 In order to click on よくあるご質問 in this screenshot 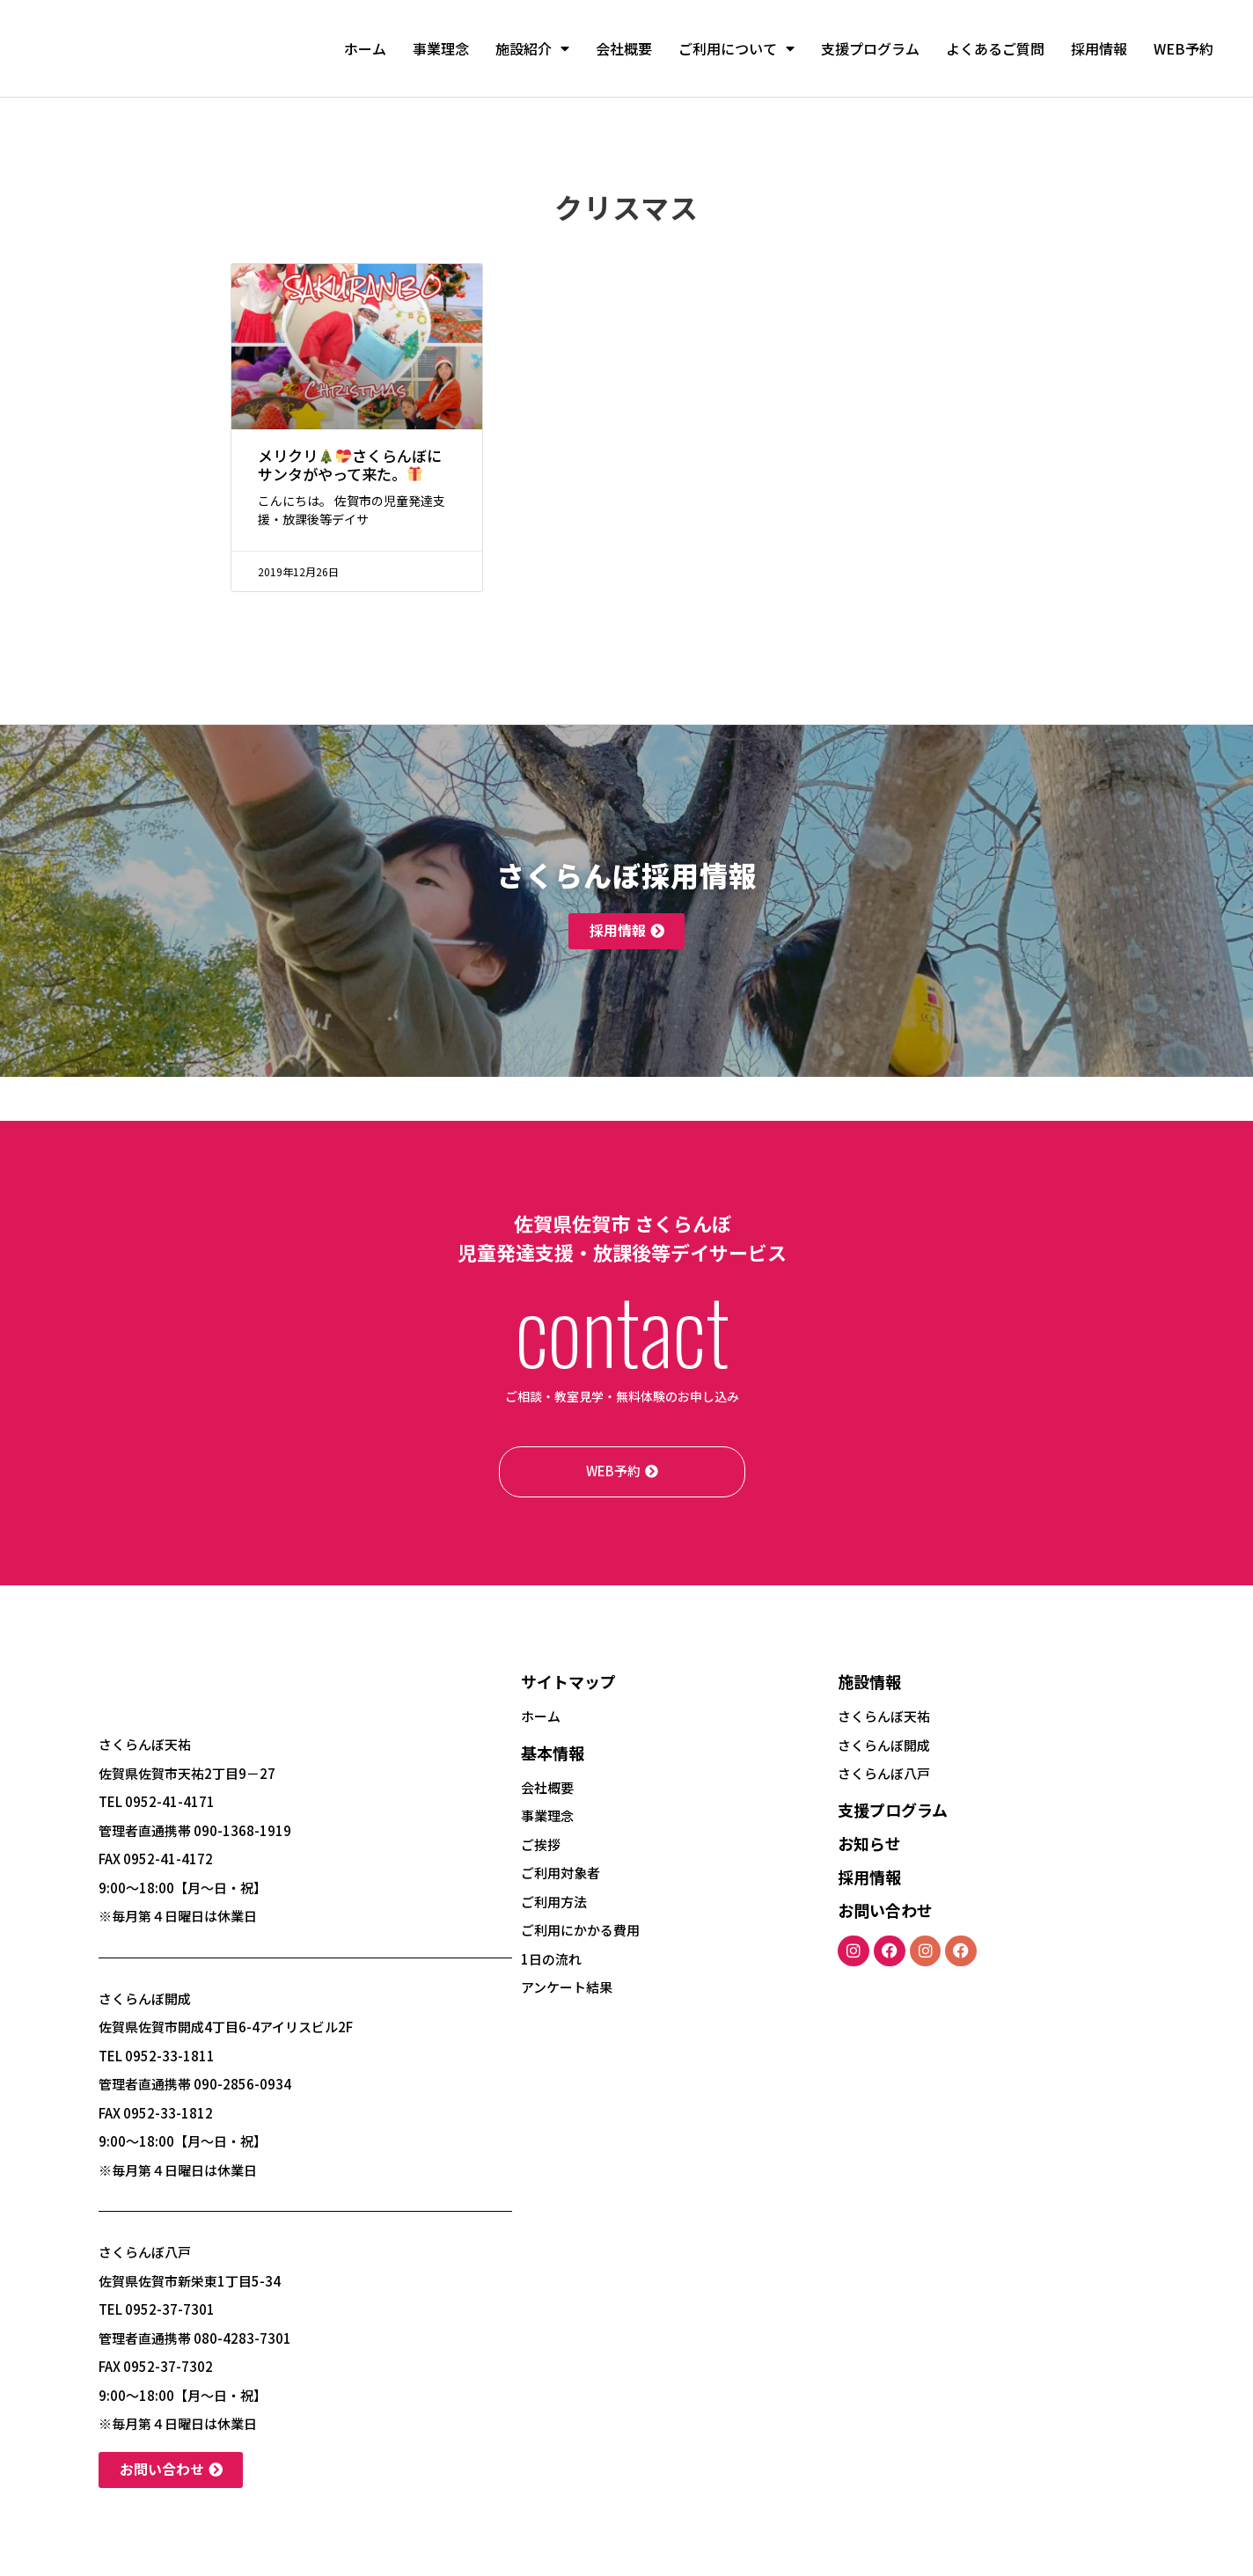, I will do `click(995, 48)`.